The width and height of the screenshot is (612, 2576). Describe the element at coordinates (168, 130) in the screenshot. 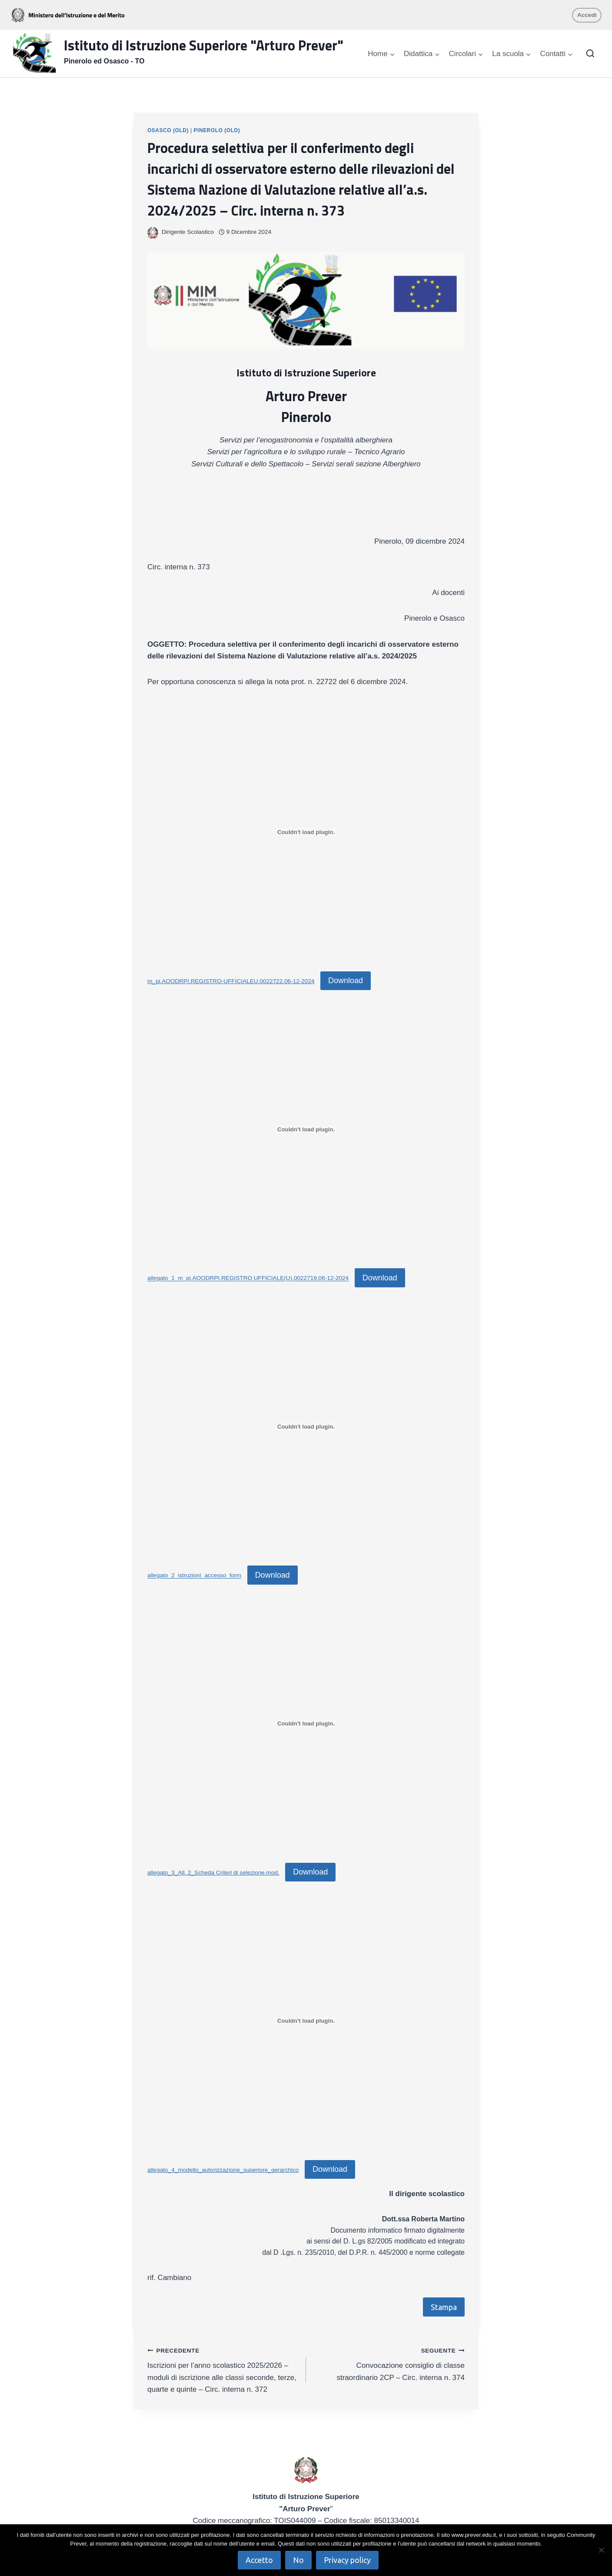

I see `Osasco (OLD)` at that location.